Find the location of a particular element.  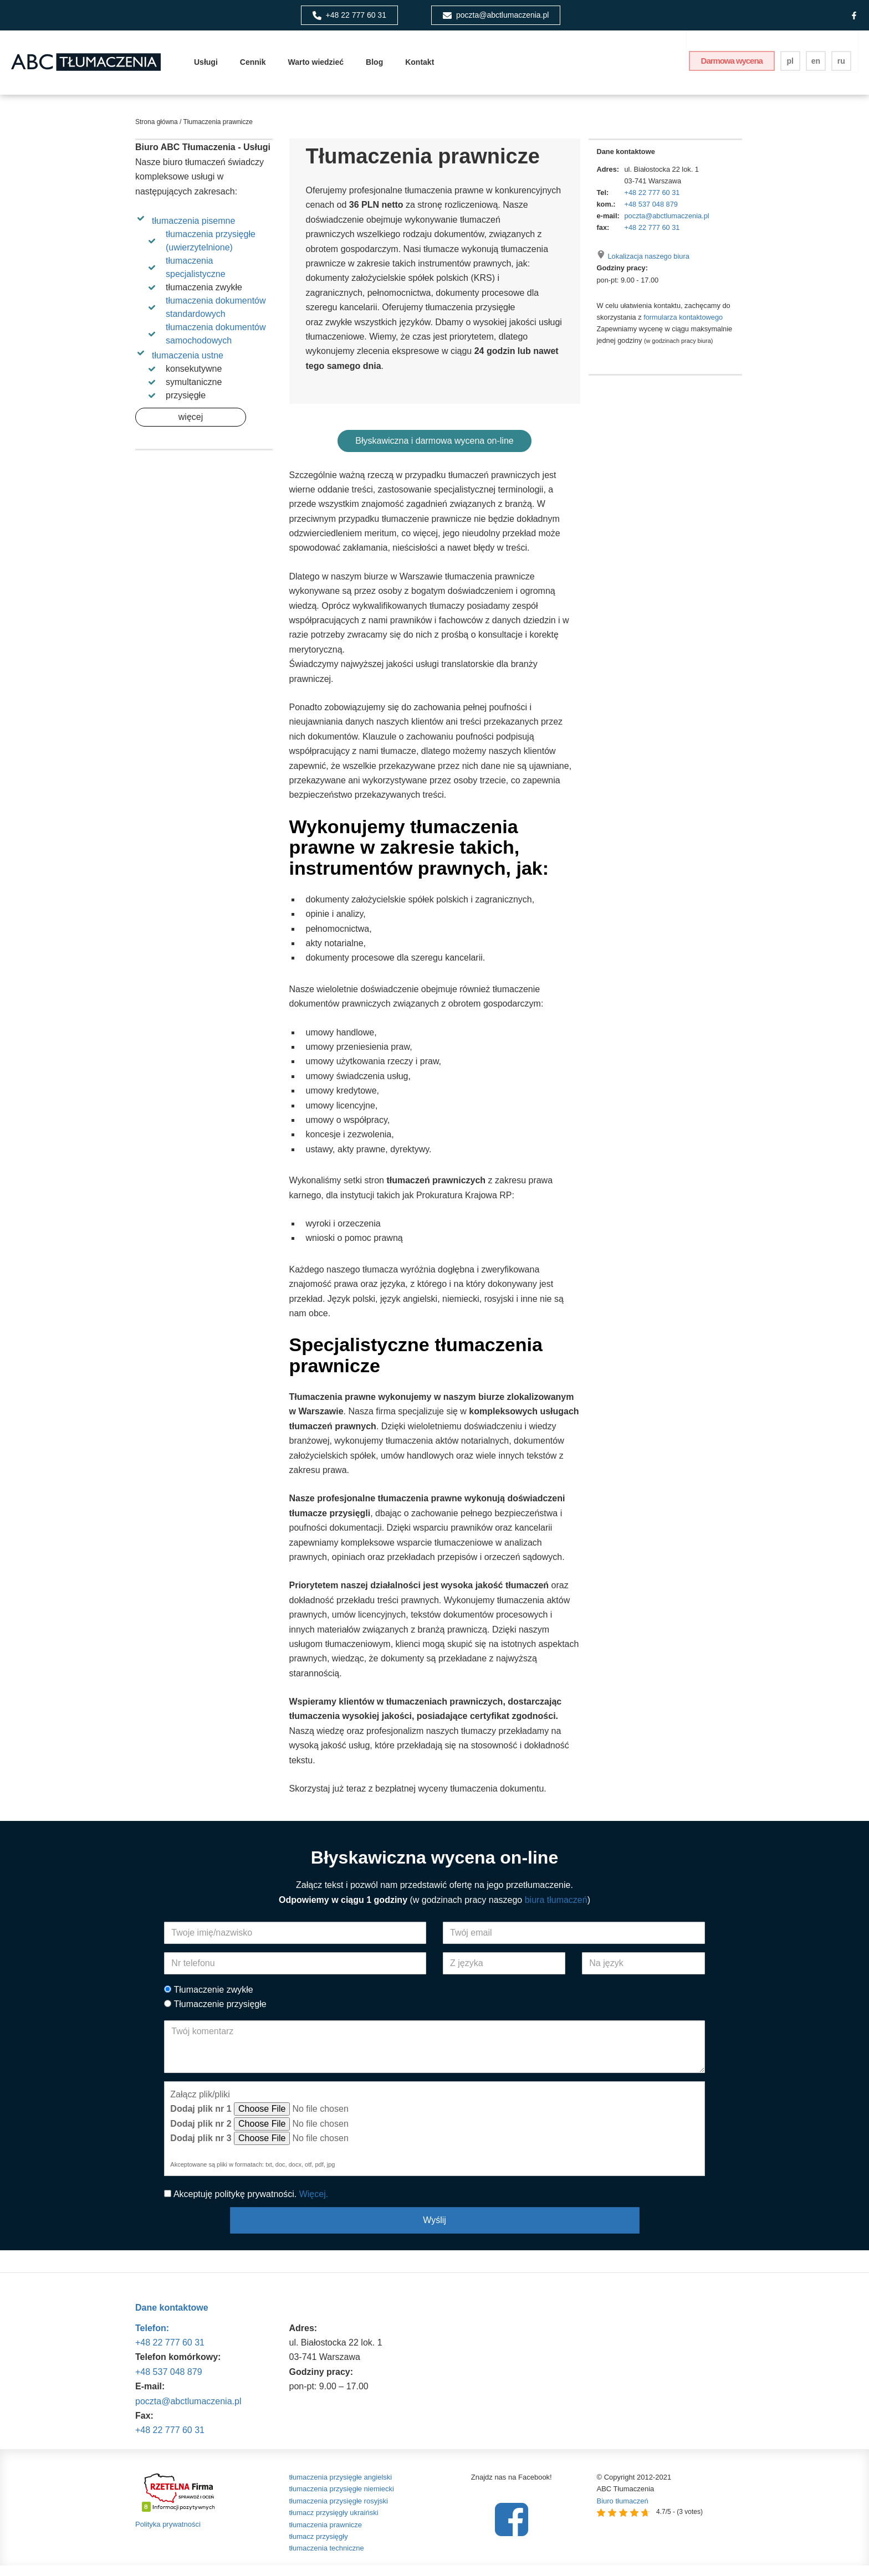

tłumacz przysięgły is located at coordinates (318, 2547).